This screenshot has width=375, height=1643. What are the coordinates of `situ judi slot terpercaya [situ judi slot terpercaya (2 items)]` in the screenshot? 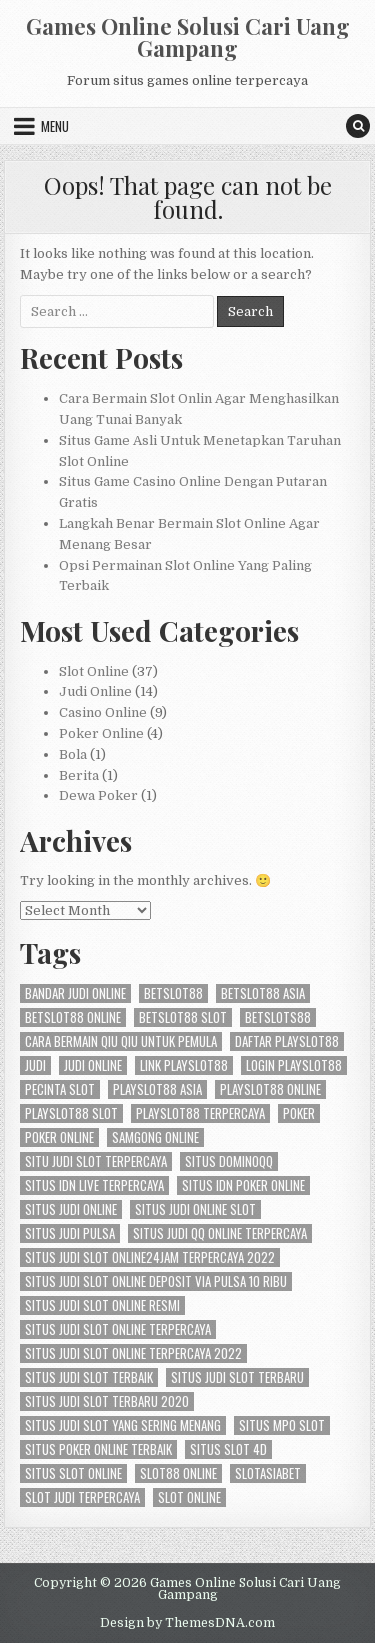 It's located at (96, 1161).